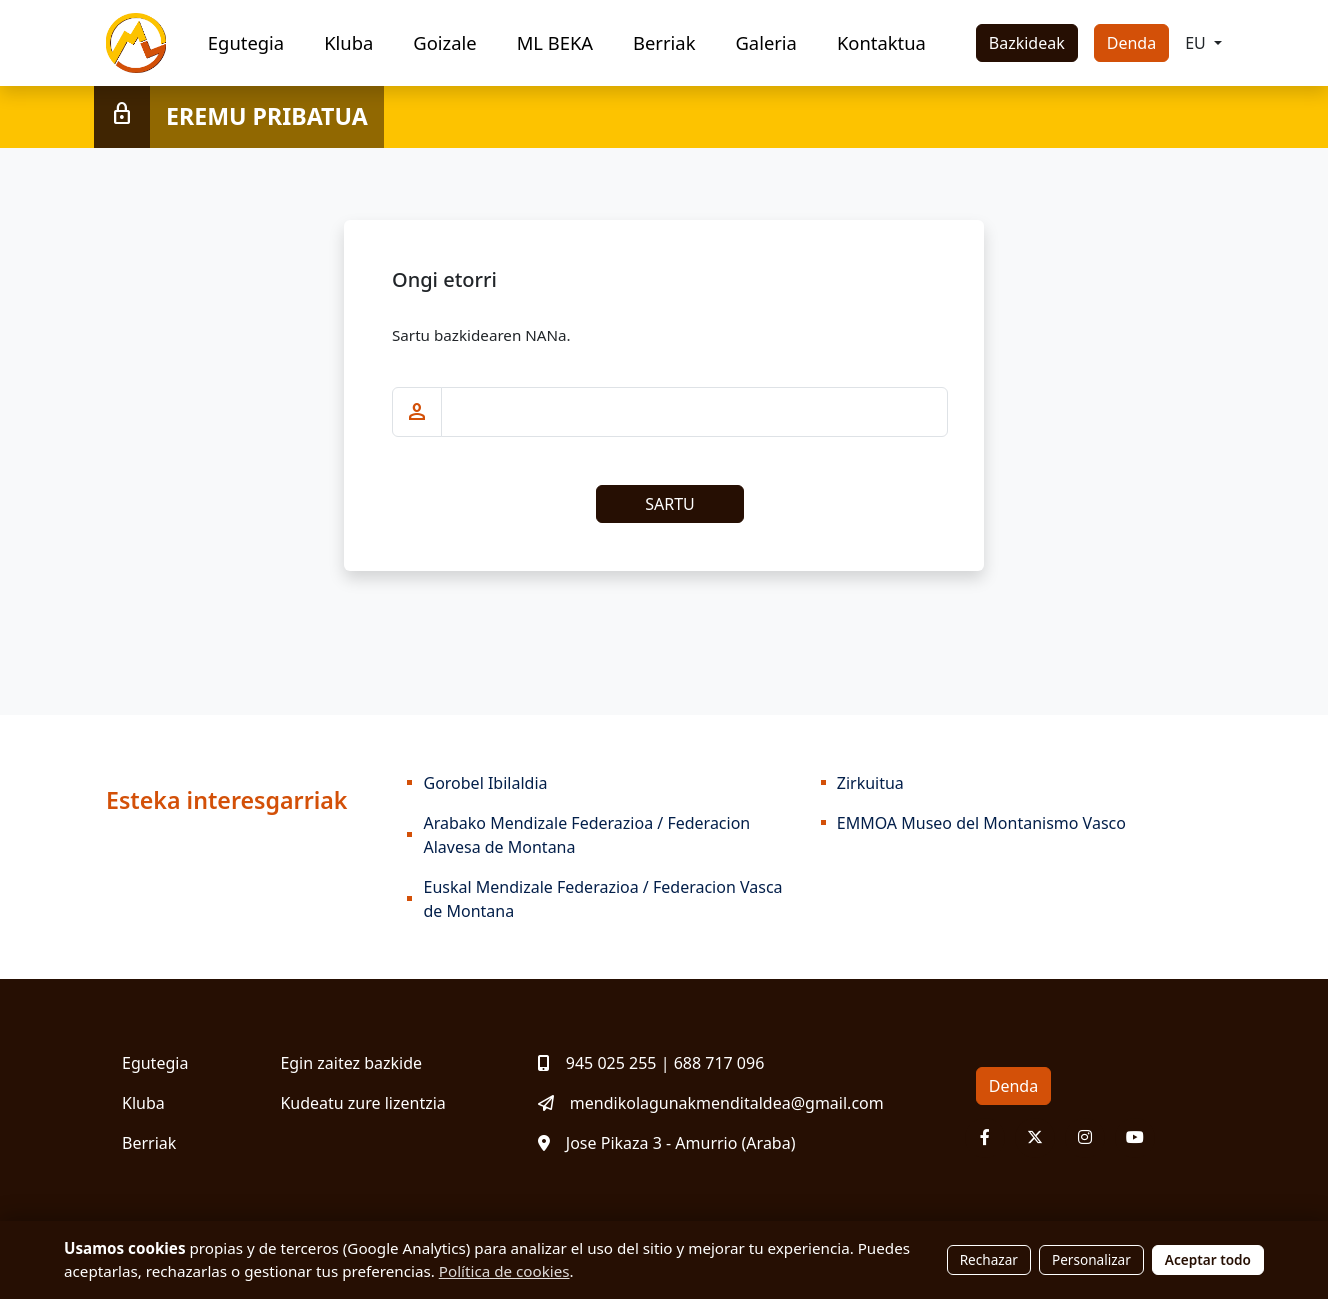  What do you see at coordinates (670, 504) in the screenshot?
I see `SARTU` at bounding box center [670, 504].